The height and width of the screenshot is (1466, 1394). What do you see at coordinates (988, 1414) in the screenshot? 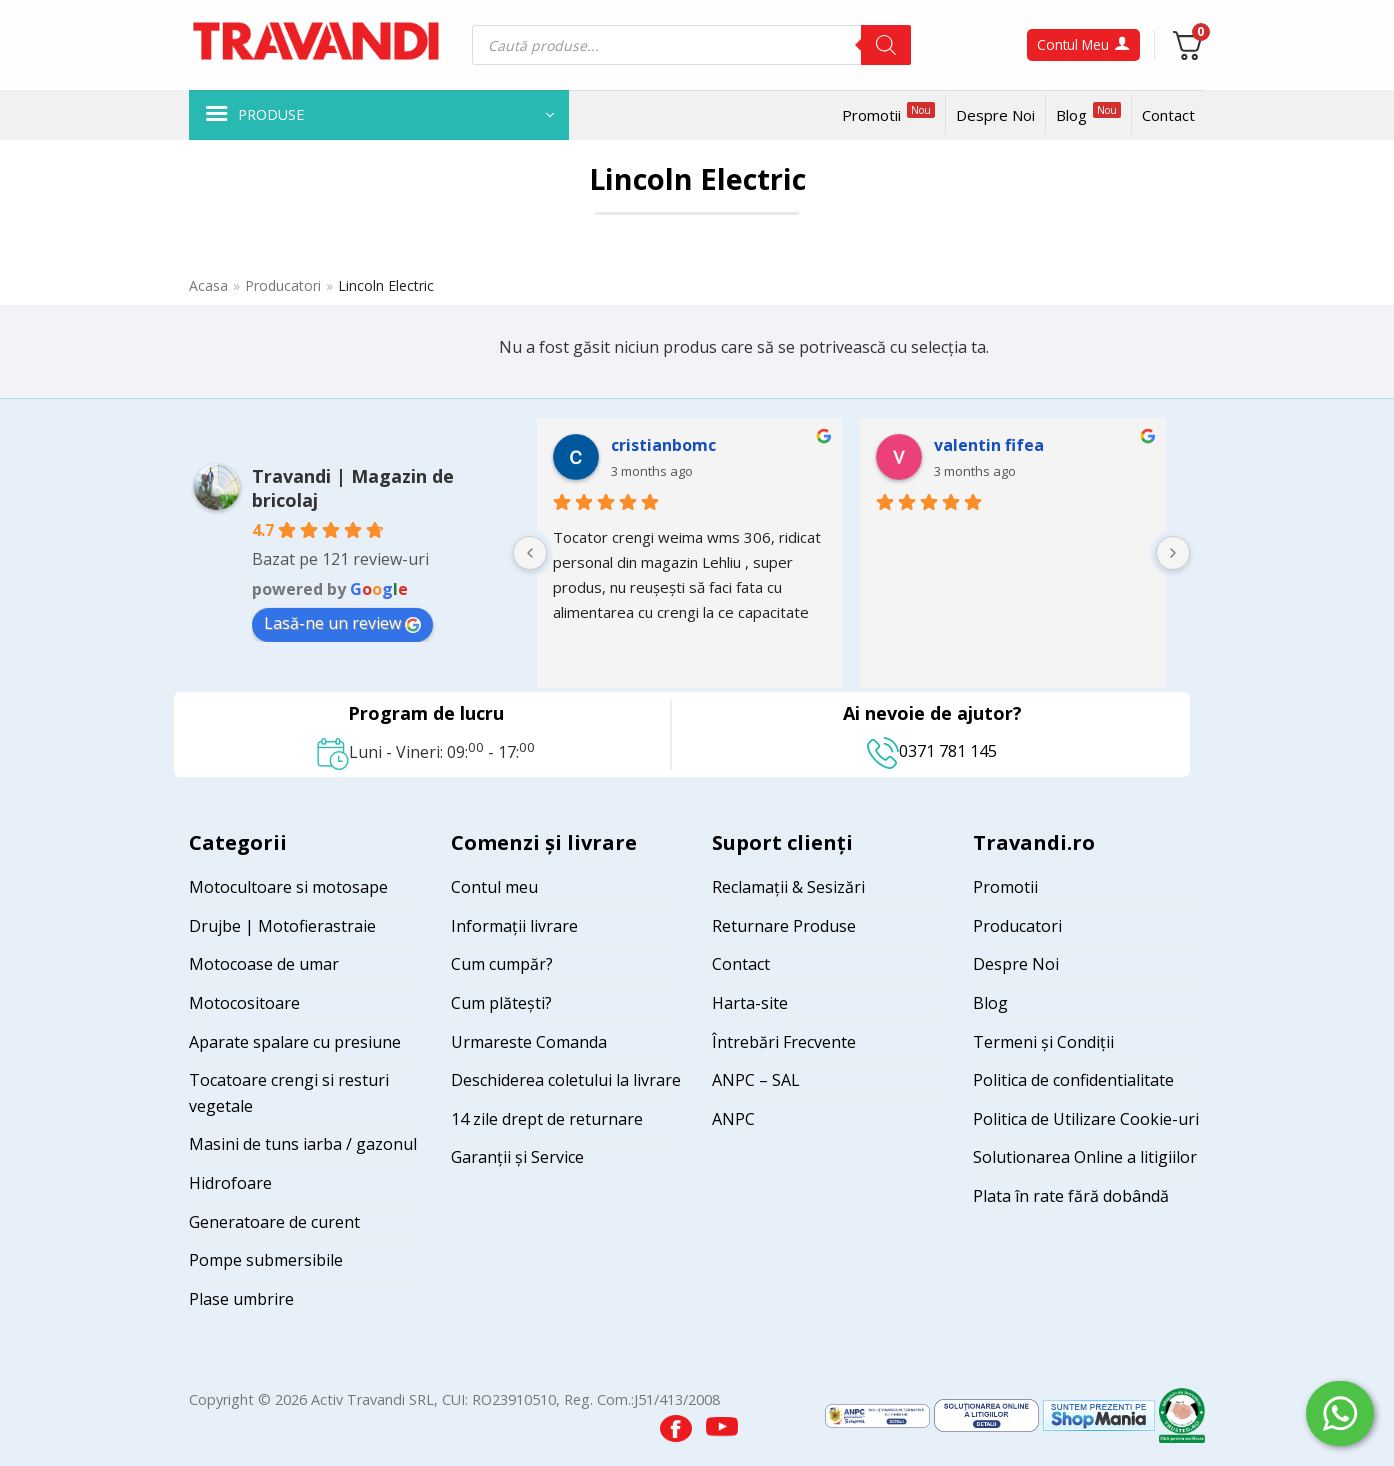
I see `[Visit ANPC SOL page]` at bounding box center [988, 1414].